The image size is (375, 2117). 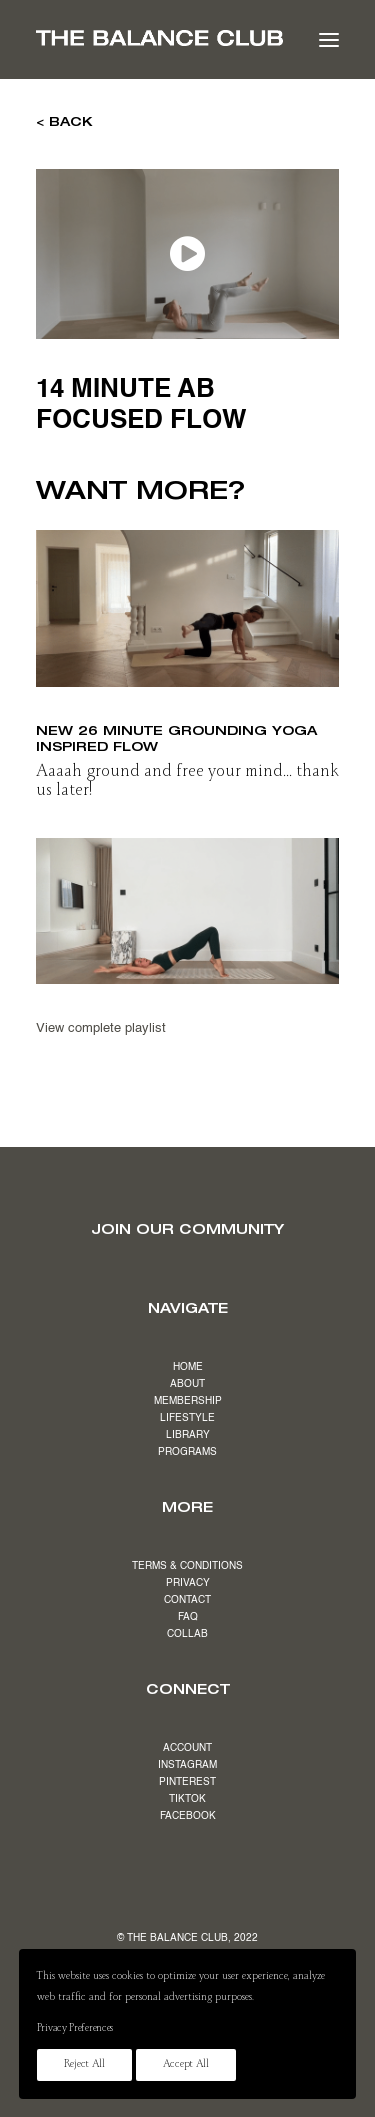 What do you see at coordinates (188, 1367) in the screenshot?
I see `HOME` at bounding box center [188, 1367].